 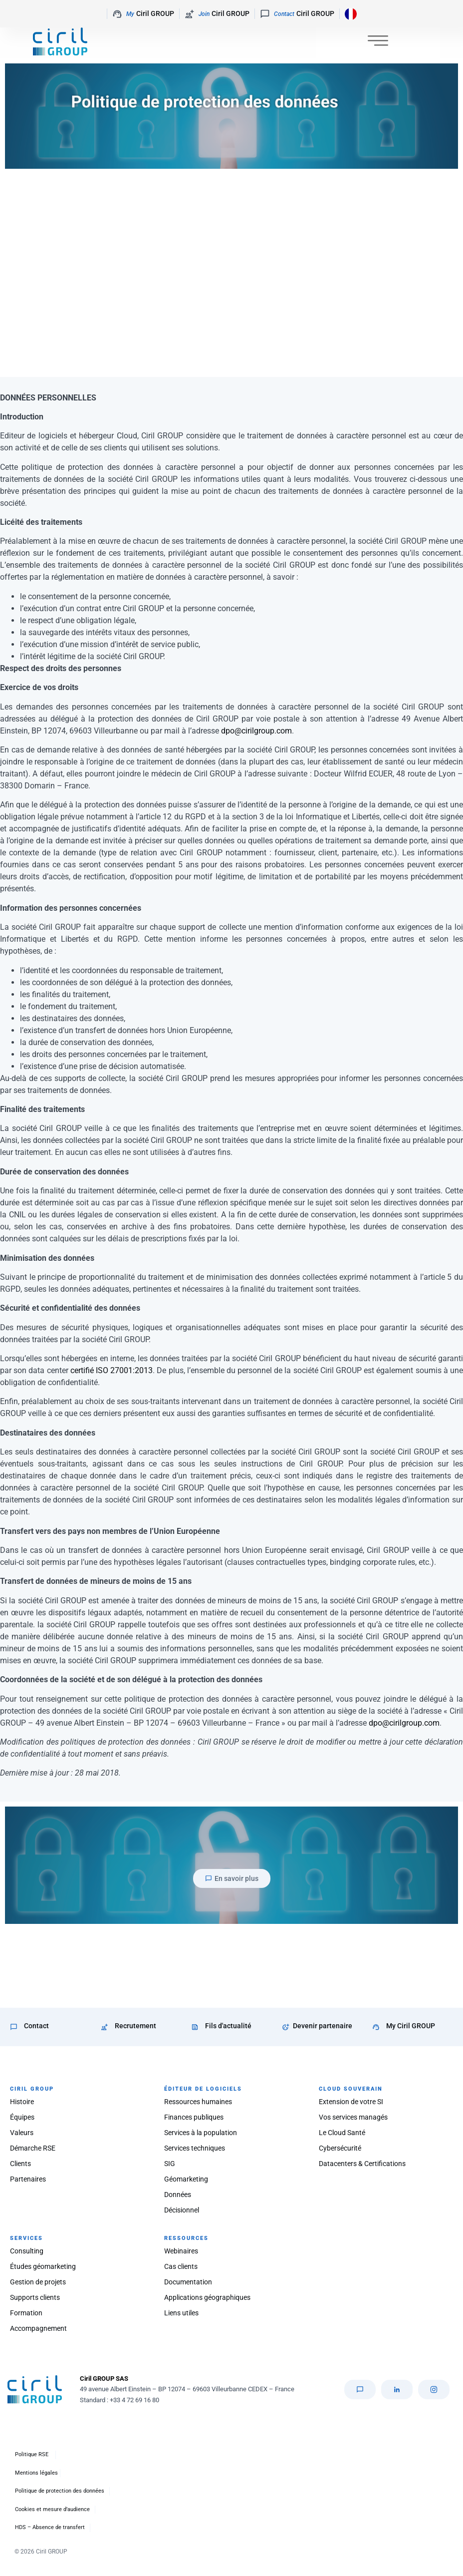 I want to click on Formation, so click(x=26, y=2313).